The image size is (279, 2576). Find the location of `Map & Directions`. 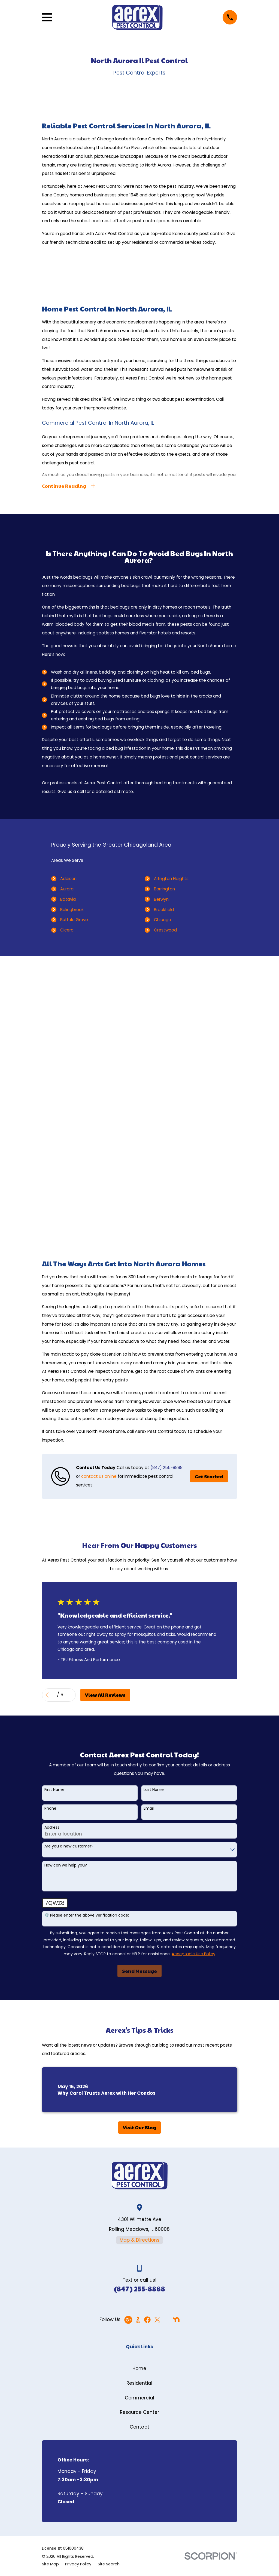

Map & Directions is located at coordinates (139, 1962).